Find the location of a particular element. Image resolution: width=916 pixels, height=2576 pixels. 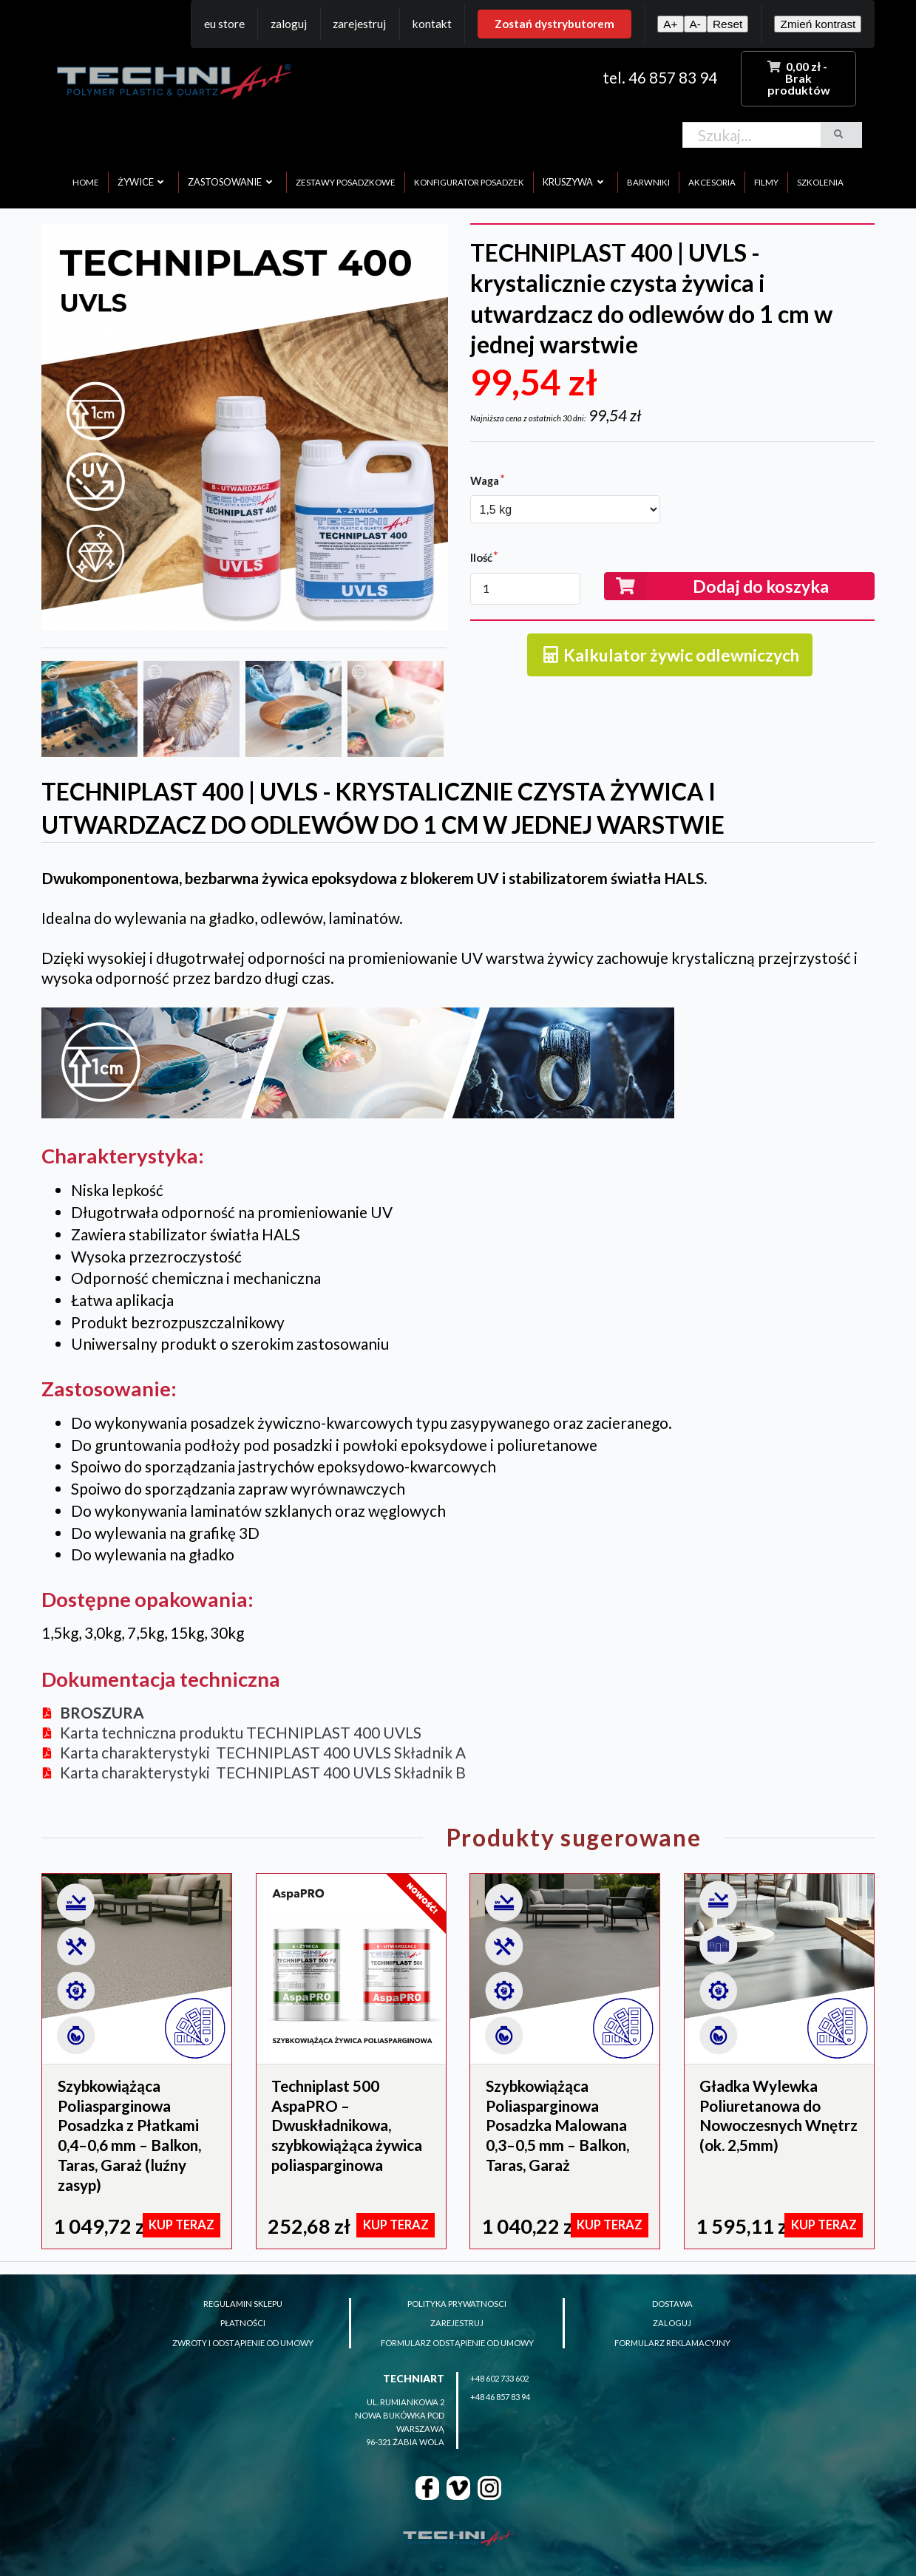

+48 602 733 602 is located at coordinates (499, 2378).